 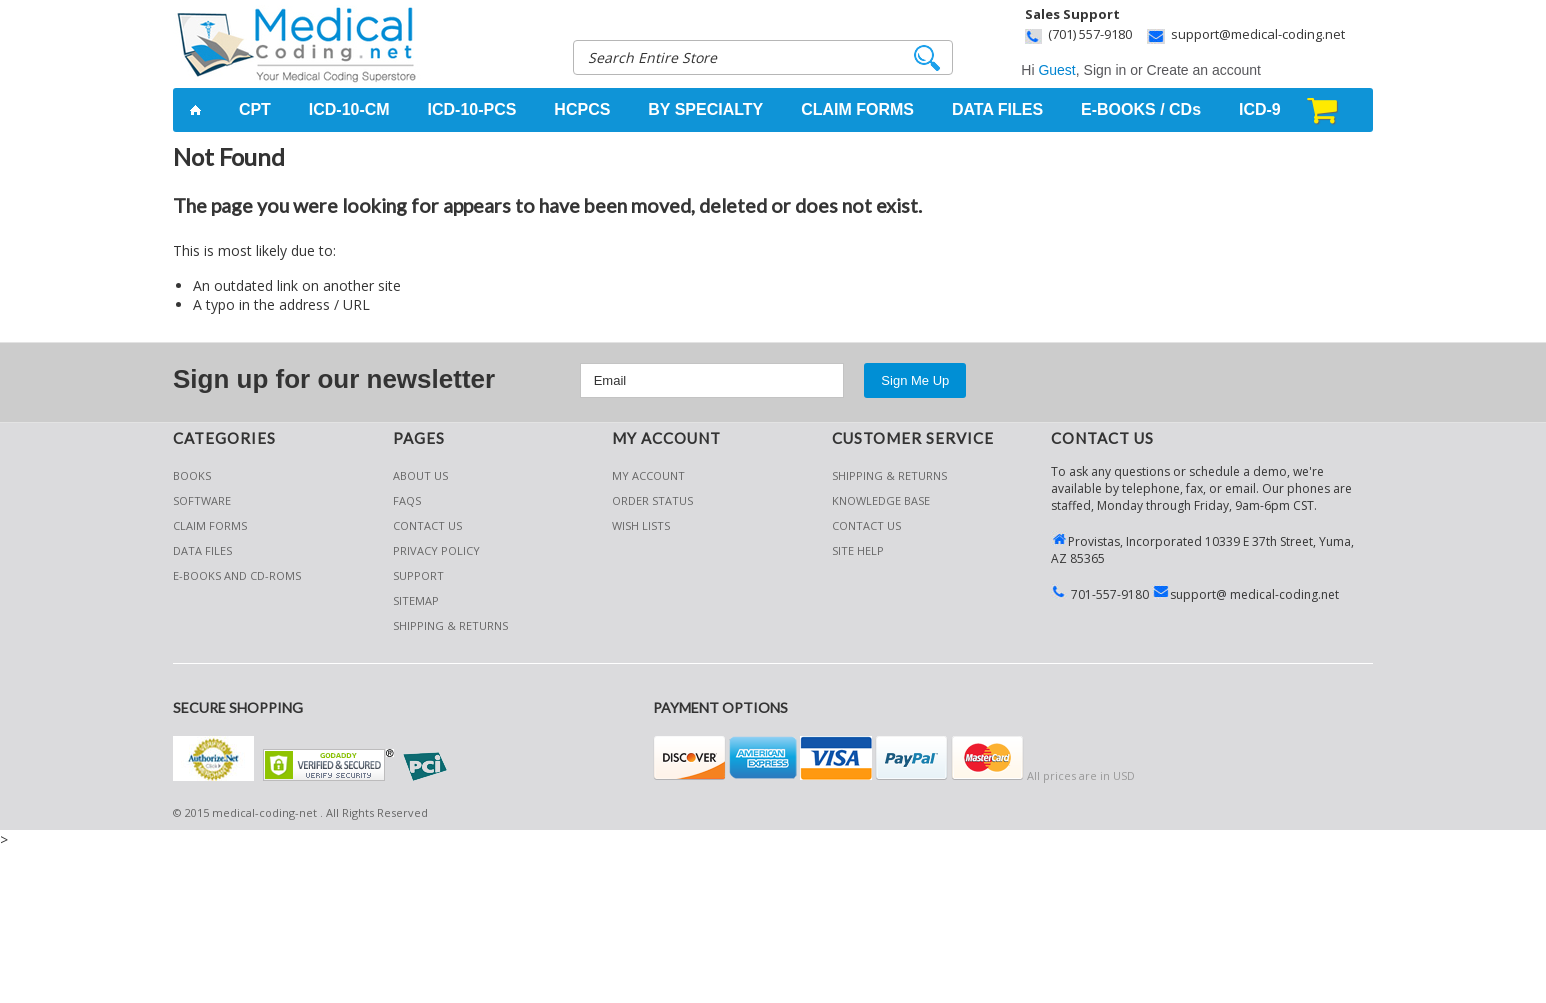 I want to click on BY SPECIALTY, so click(x=705, y=109).